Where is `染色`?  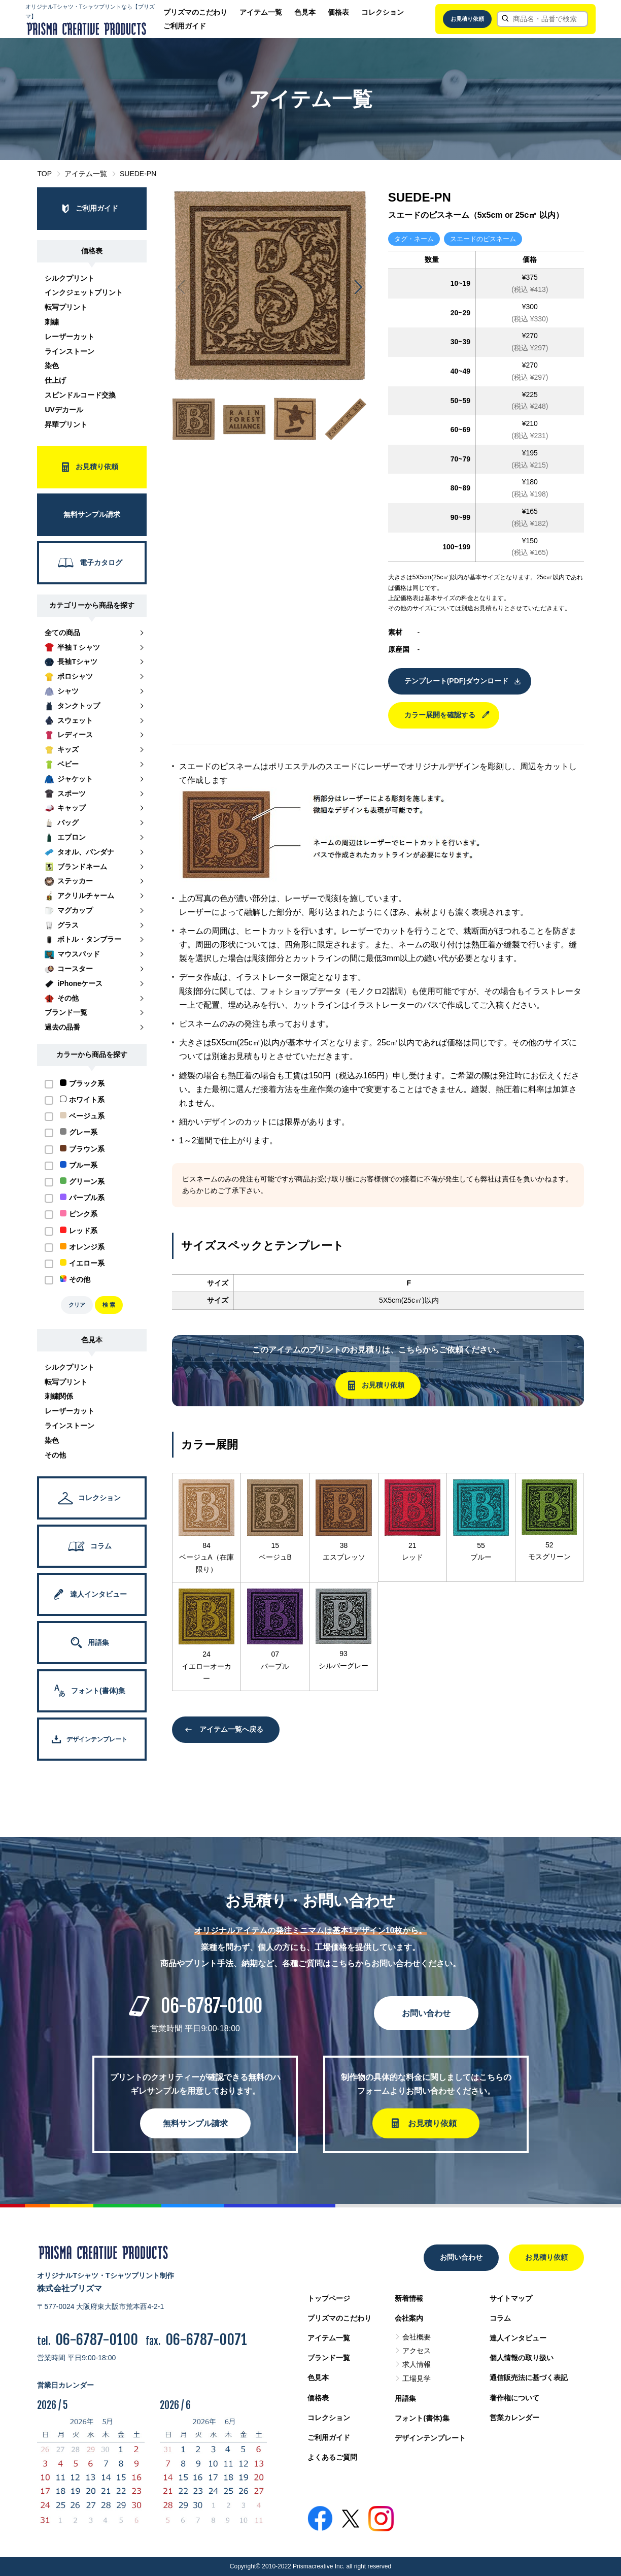
染色 is located at coordinates (52, 365).